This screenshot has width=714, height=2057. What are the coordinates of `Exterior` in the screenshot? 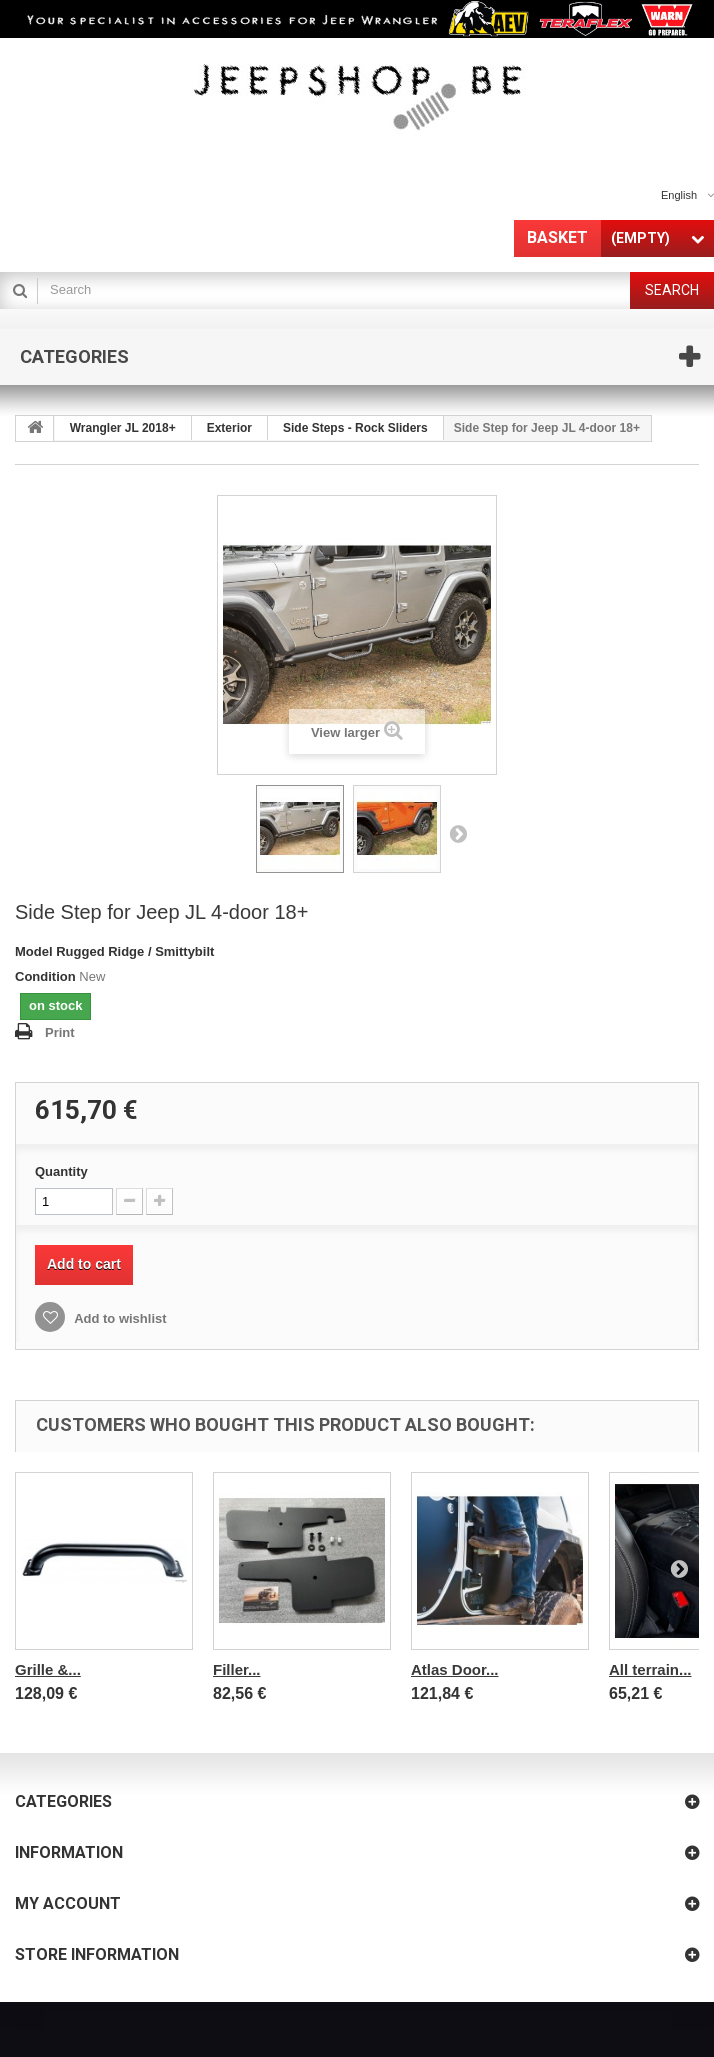 It's located at (229, 428).